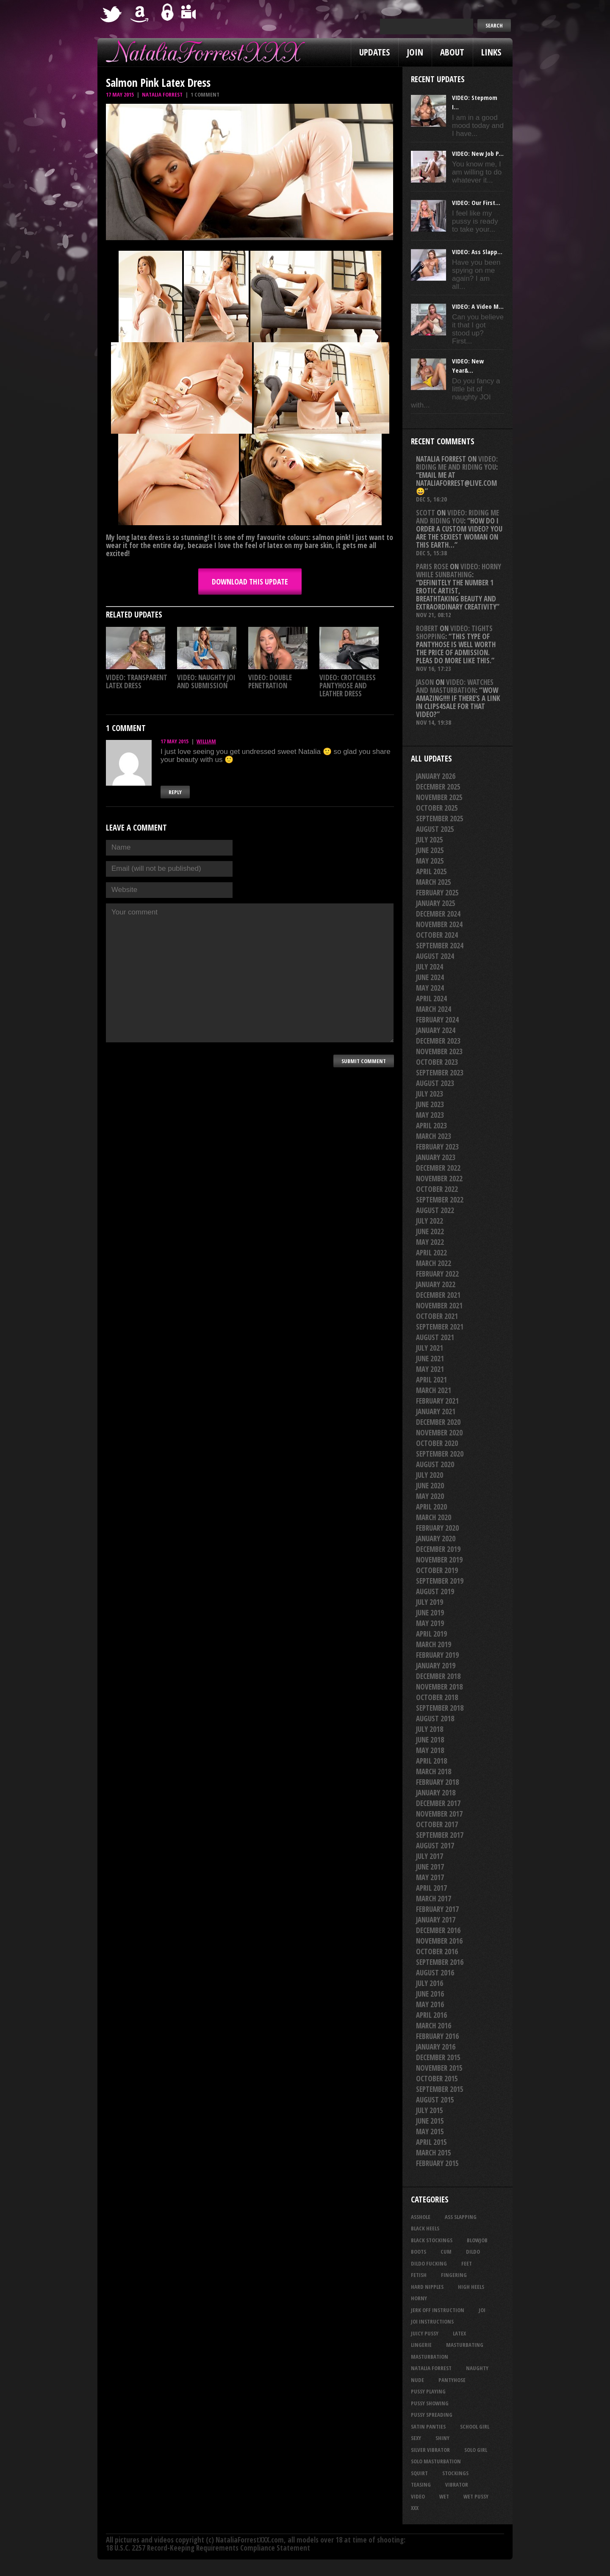 The width and height of the screenshot is (610, 2576). I want to click on September 2023, so click(439, 1072).